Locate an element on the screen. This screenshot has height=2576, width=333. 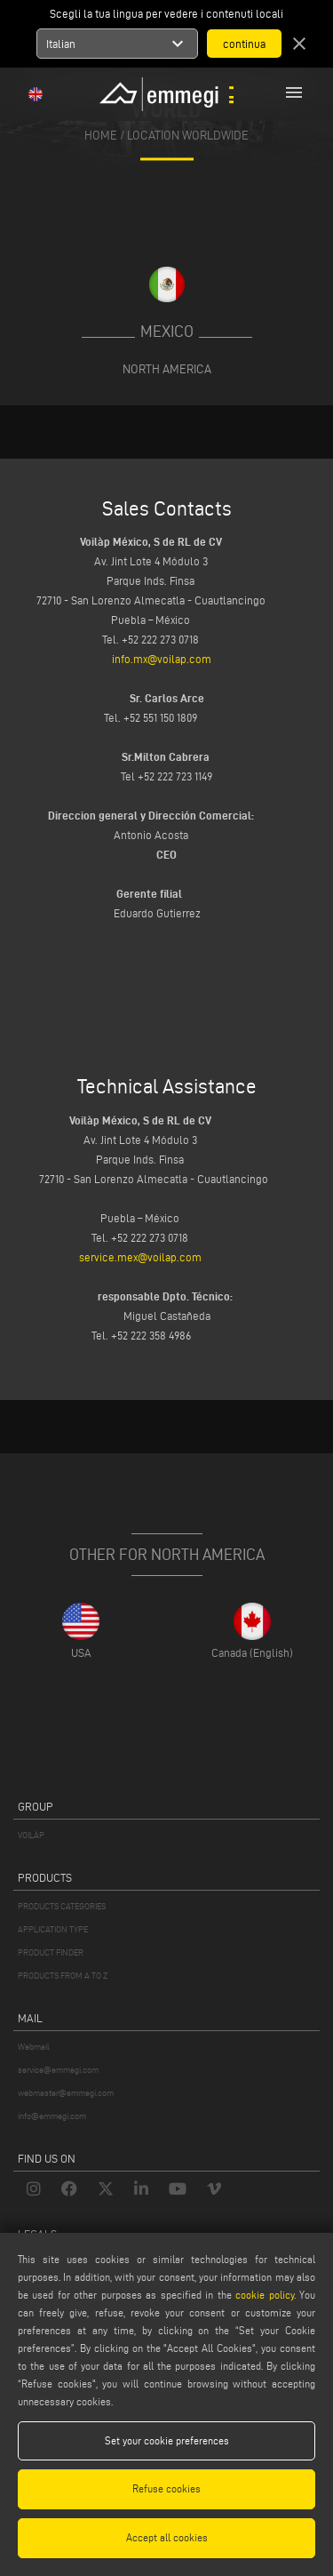
Set your cookie preferences is located at coordinates (167, 2440).